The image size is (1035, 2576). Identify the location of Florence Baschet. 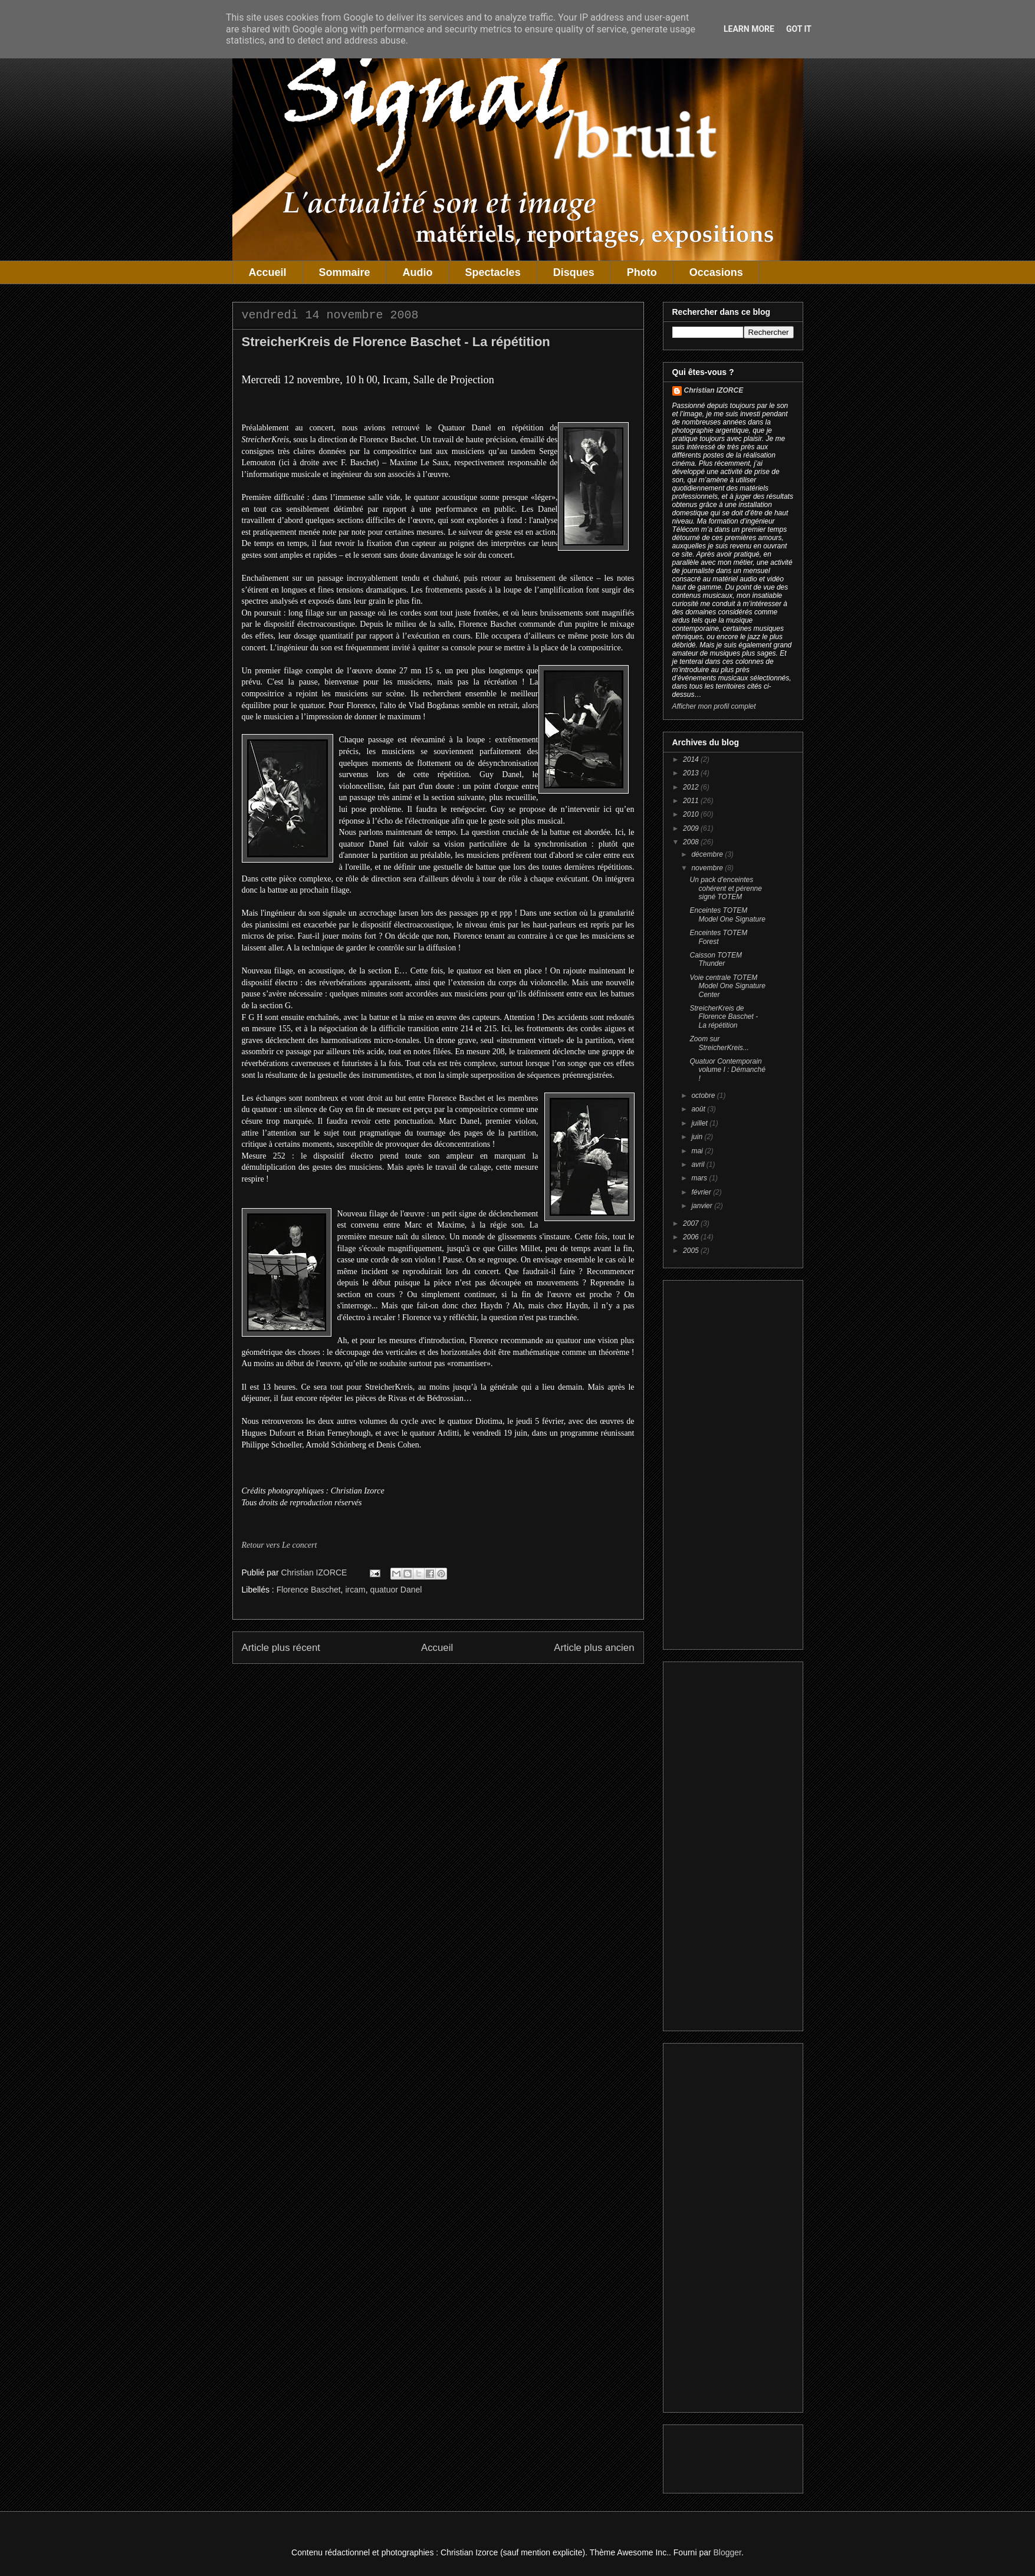
(309, 1589).